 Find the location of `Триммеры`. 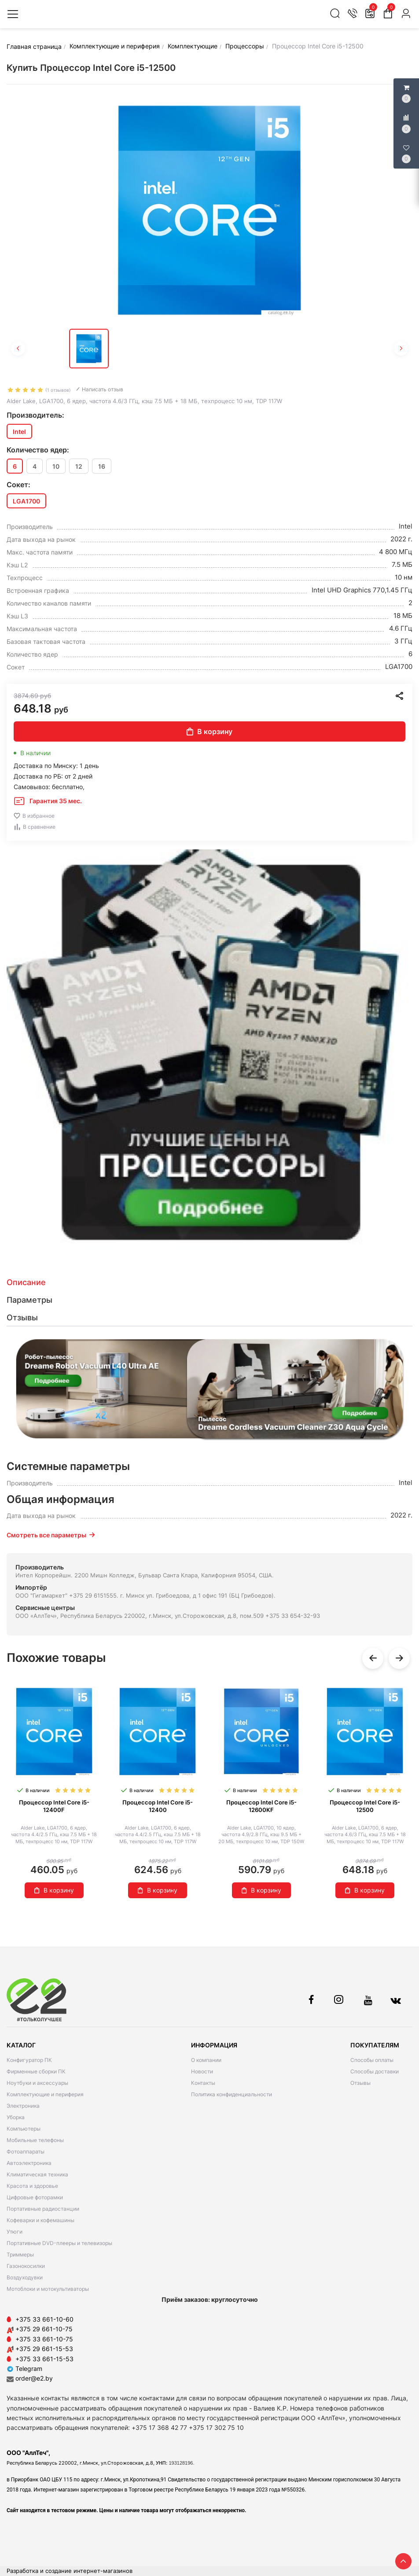

Триммеры is located at coordinates (20, 2254).